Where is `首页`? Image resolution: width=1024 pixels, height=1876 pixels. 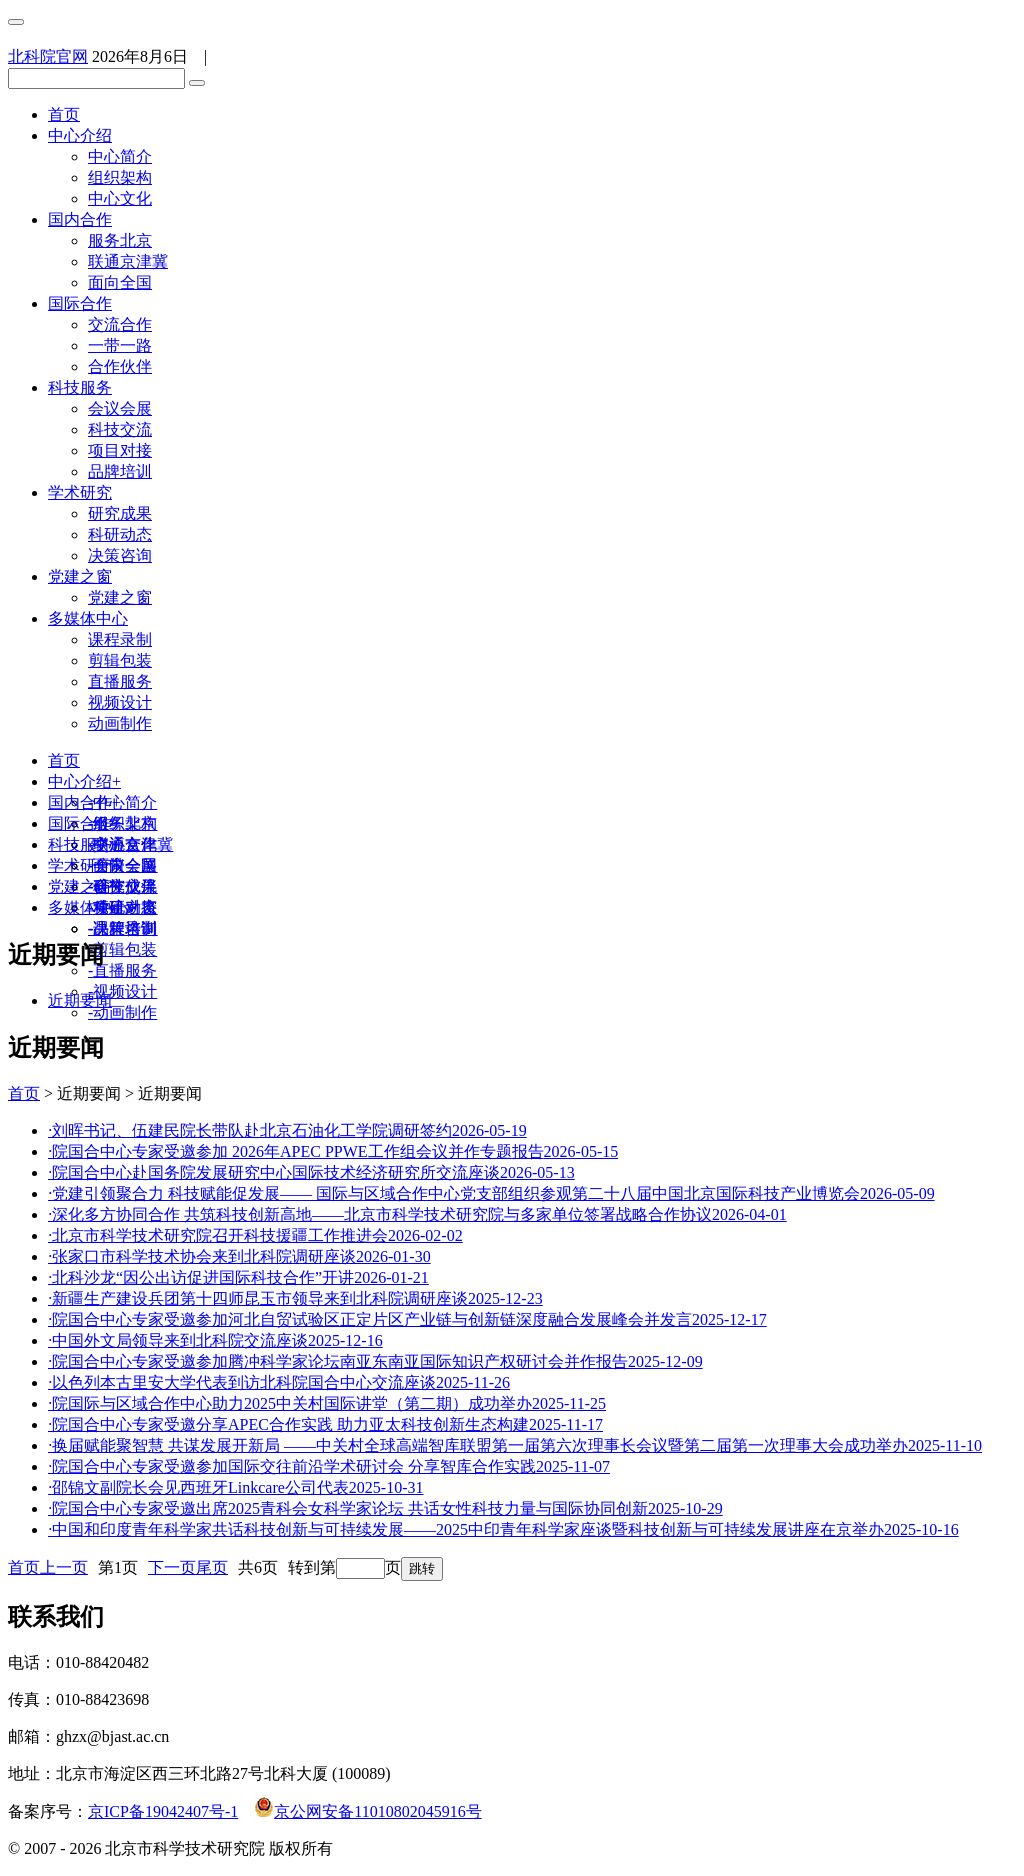 首页 is located at coordinates (64, 114).